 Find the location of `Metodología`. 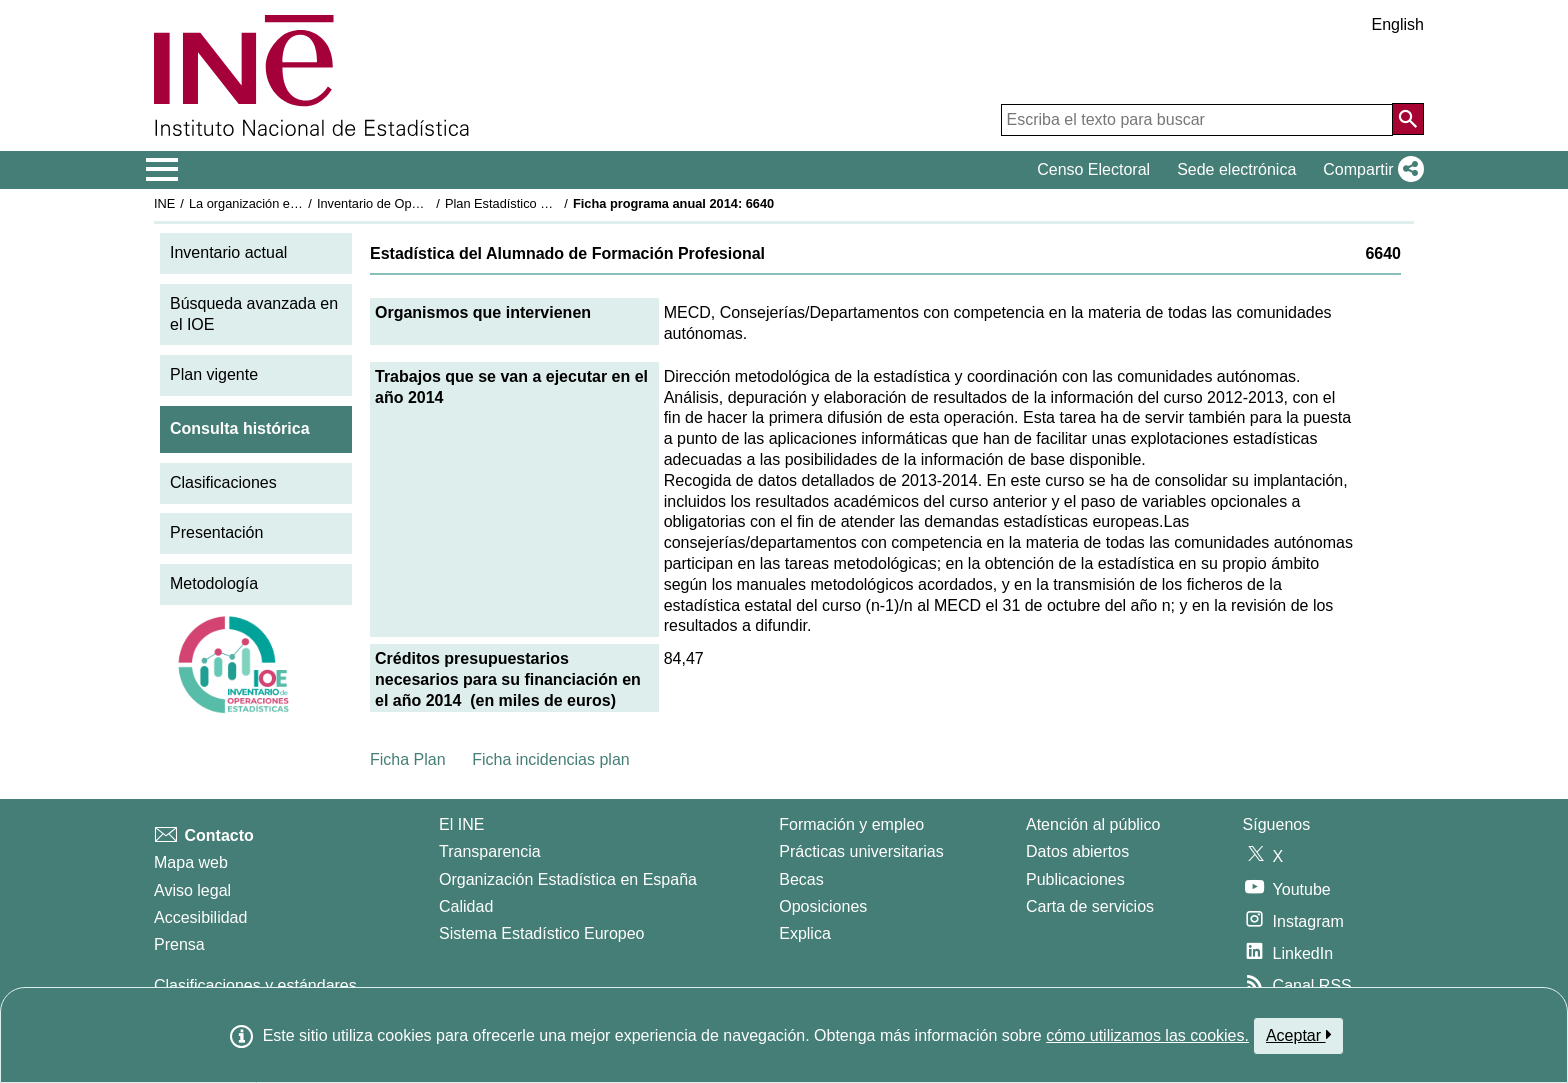

Metodología is located at coordinates (214, 583).